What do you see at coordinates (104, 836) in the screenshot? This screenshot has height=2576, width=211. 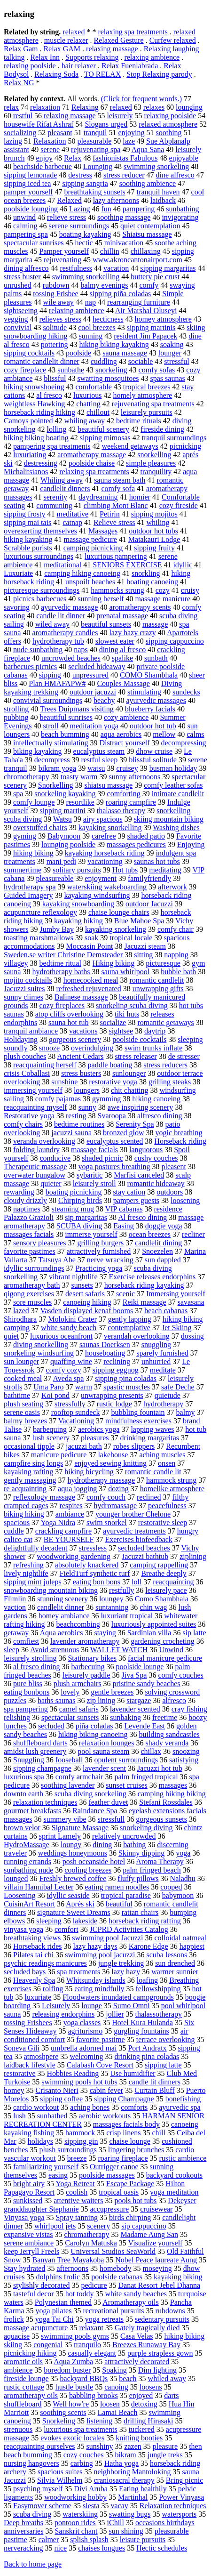 I see `carefree` at bounding box center [104, 836].